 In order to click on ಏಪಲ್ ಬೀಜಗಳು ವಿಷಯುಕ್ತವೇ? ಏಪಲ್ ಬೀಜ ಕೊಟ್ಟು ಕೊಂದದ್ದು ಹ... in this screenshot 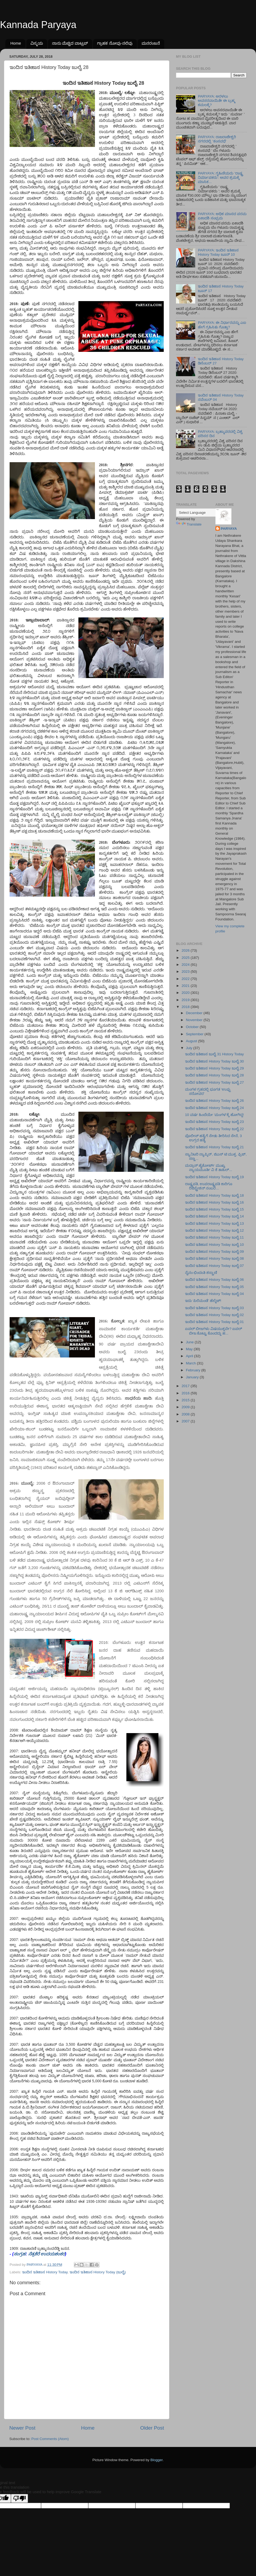, I will do `click(213, 1331)`.